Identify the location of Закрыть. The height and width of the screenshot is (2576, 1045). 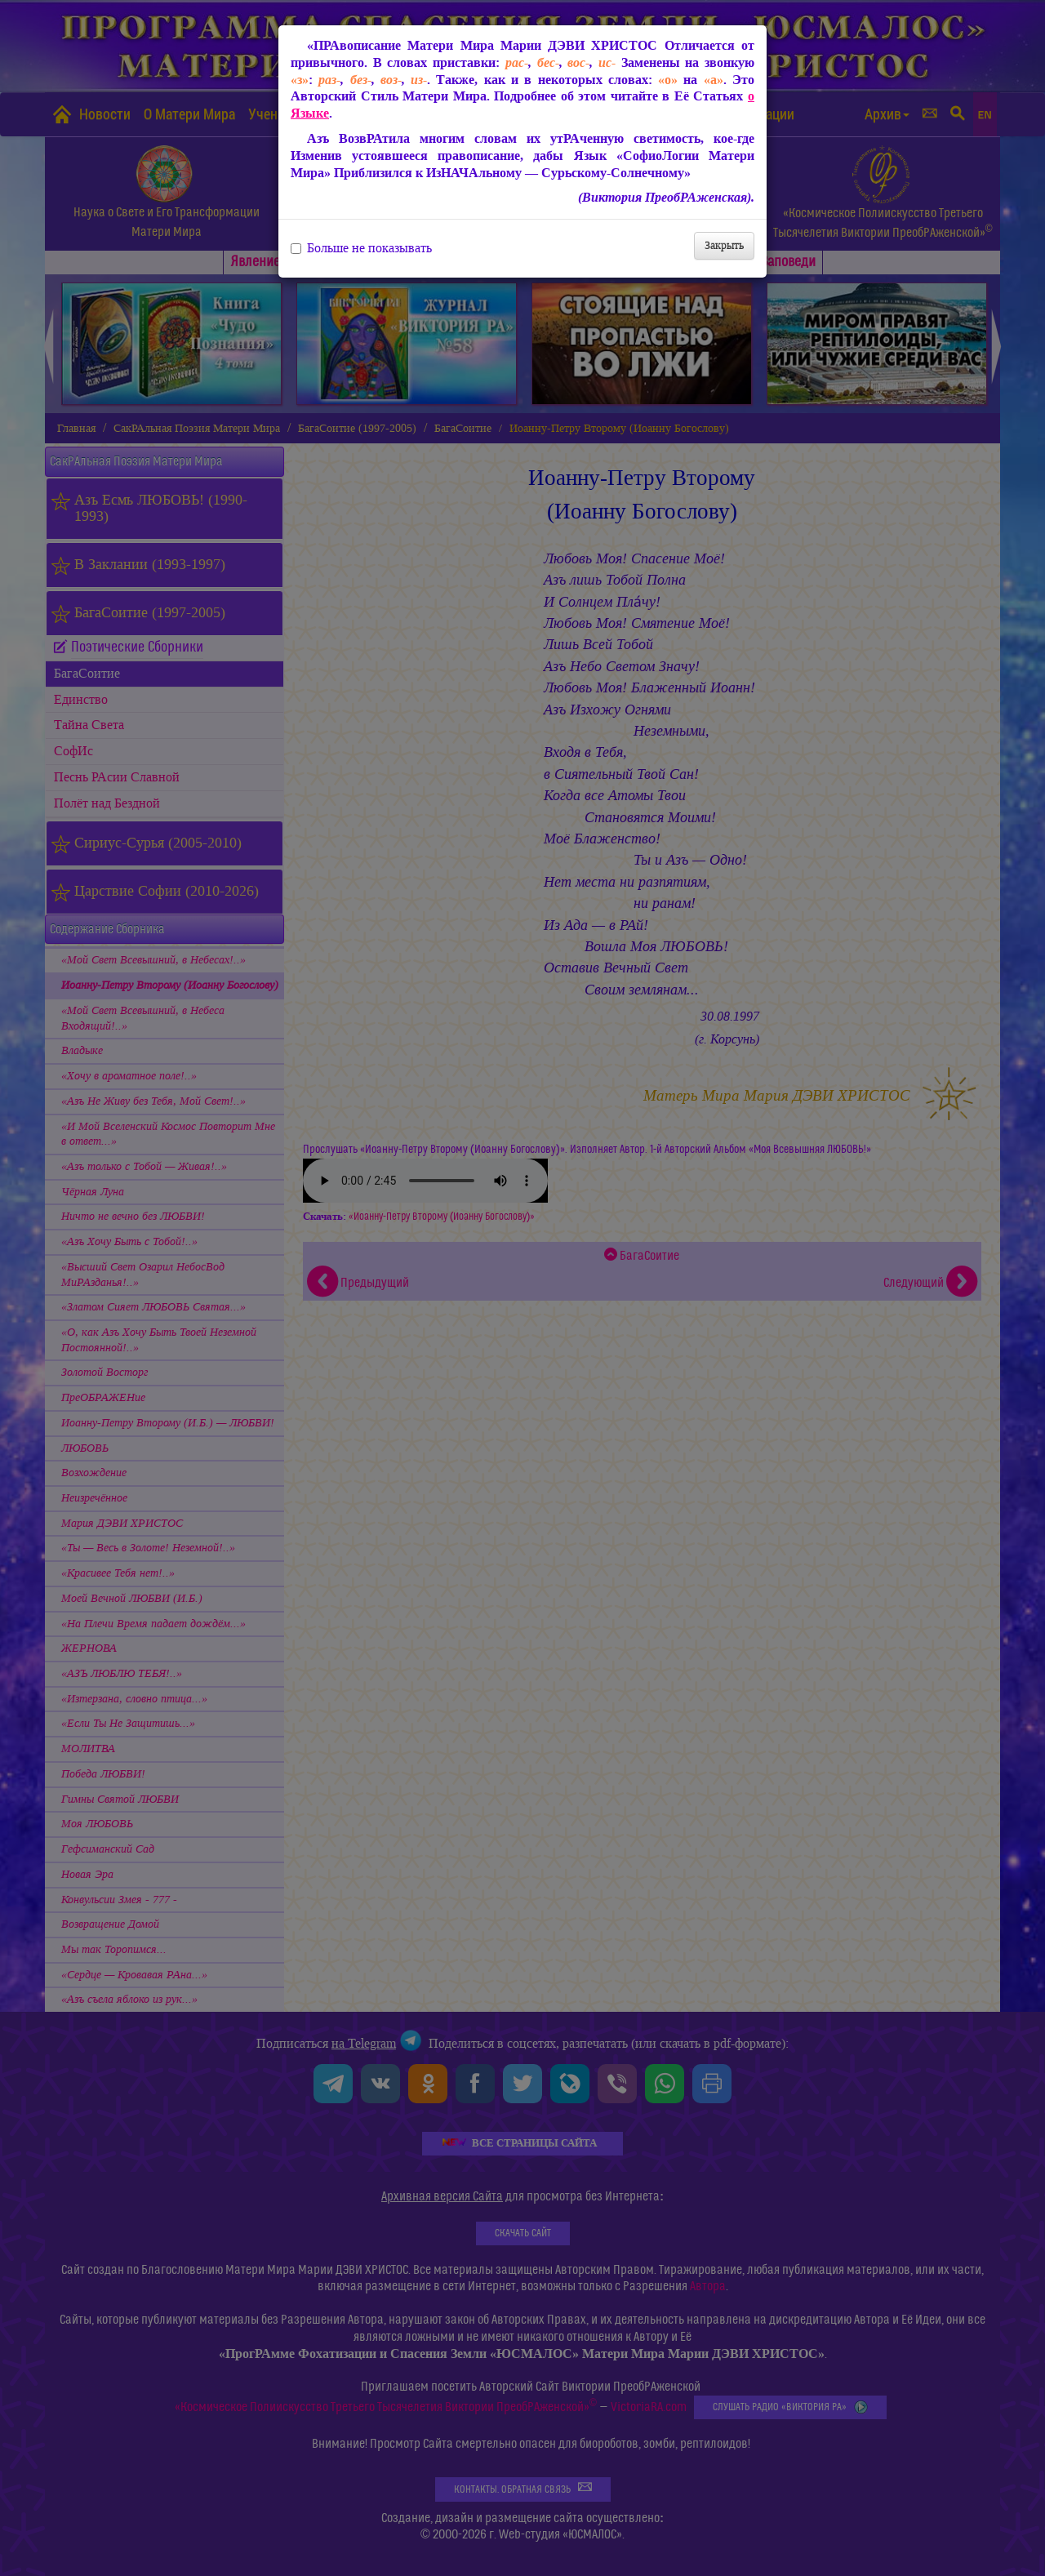
(724, 245).